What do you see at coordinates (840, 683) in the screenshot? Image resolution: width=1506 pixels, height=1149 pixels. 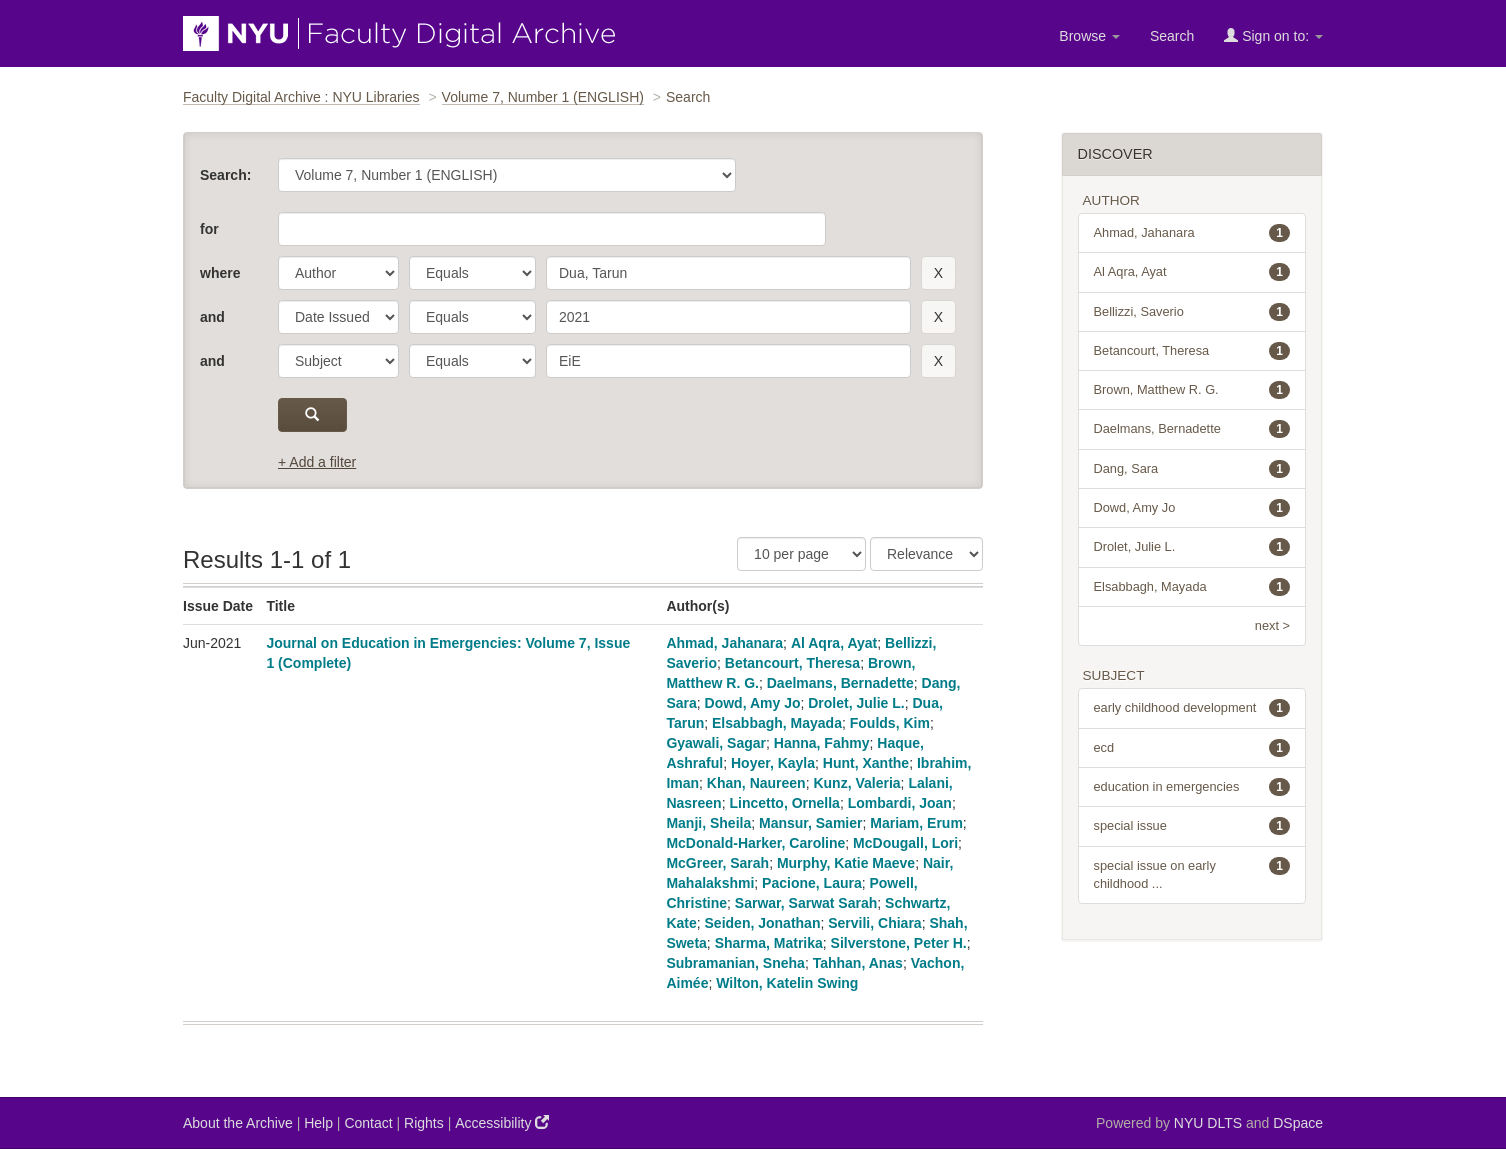 I see `Daelmans, Bernadette` at bounding box center [840, 683].